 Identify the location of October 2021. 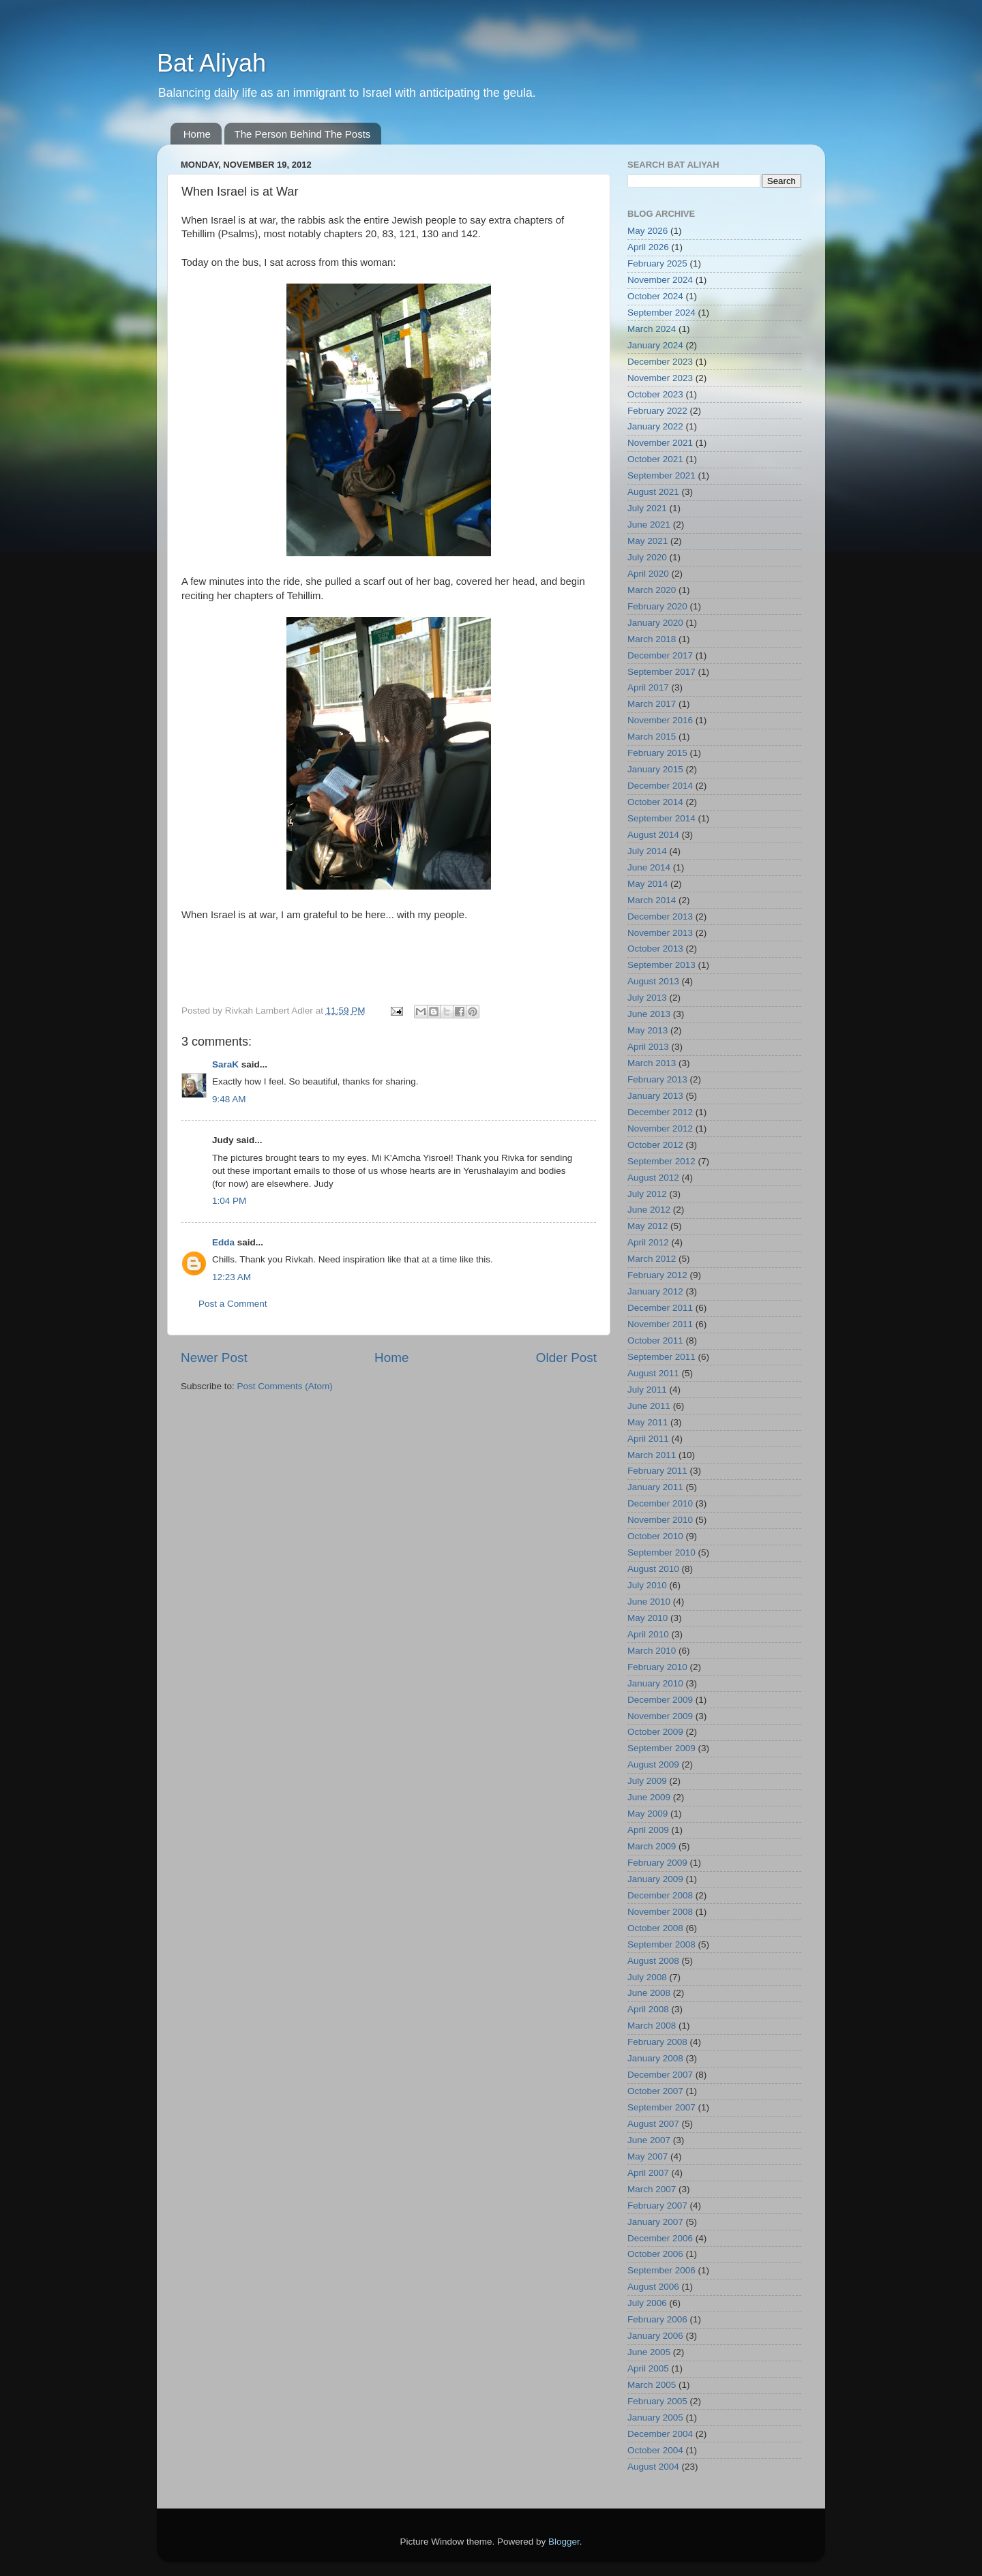
(655, 459).